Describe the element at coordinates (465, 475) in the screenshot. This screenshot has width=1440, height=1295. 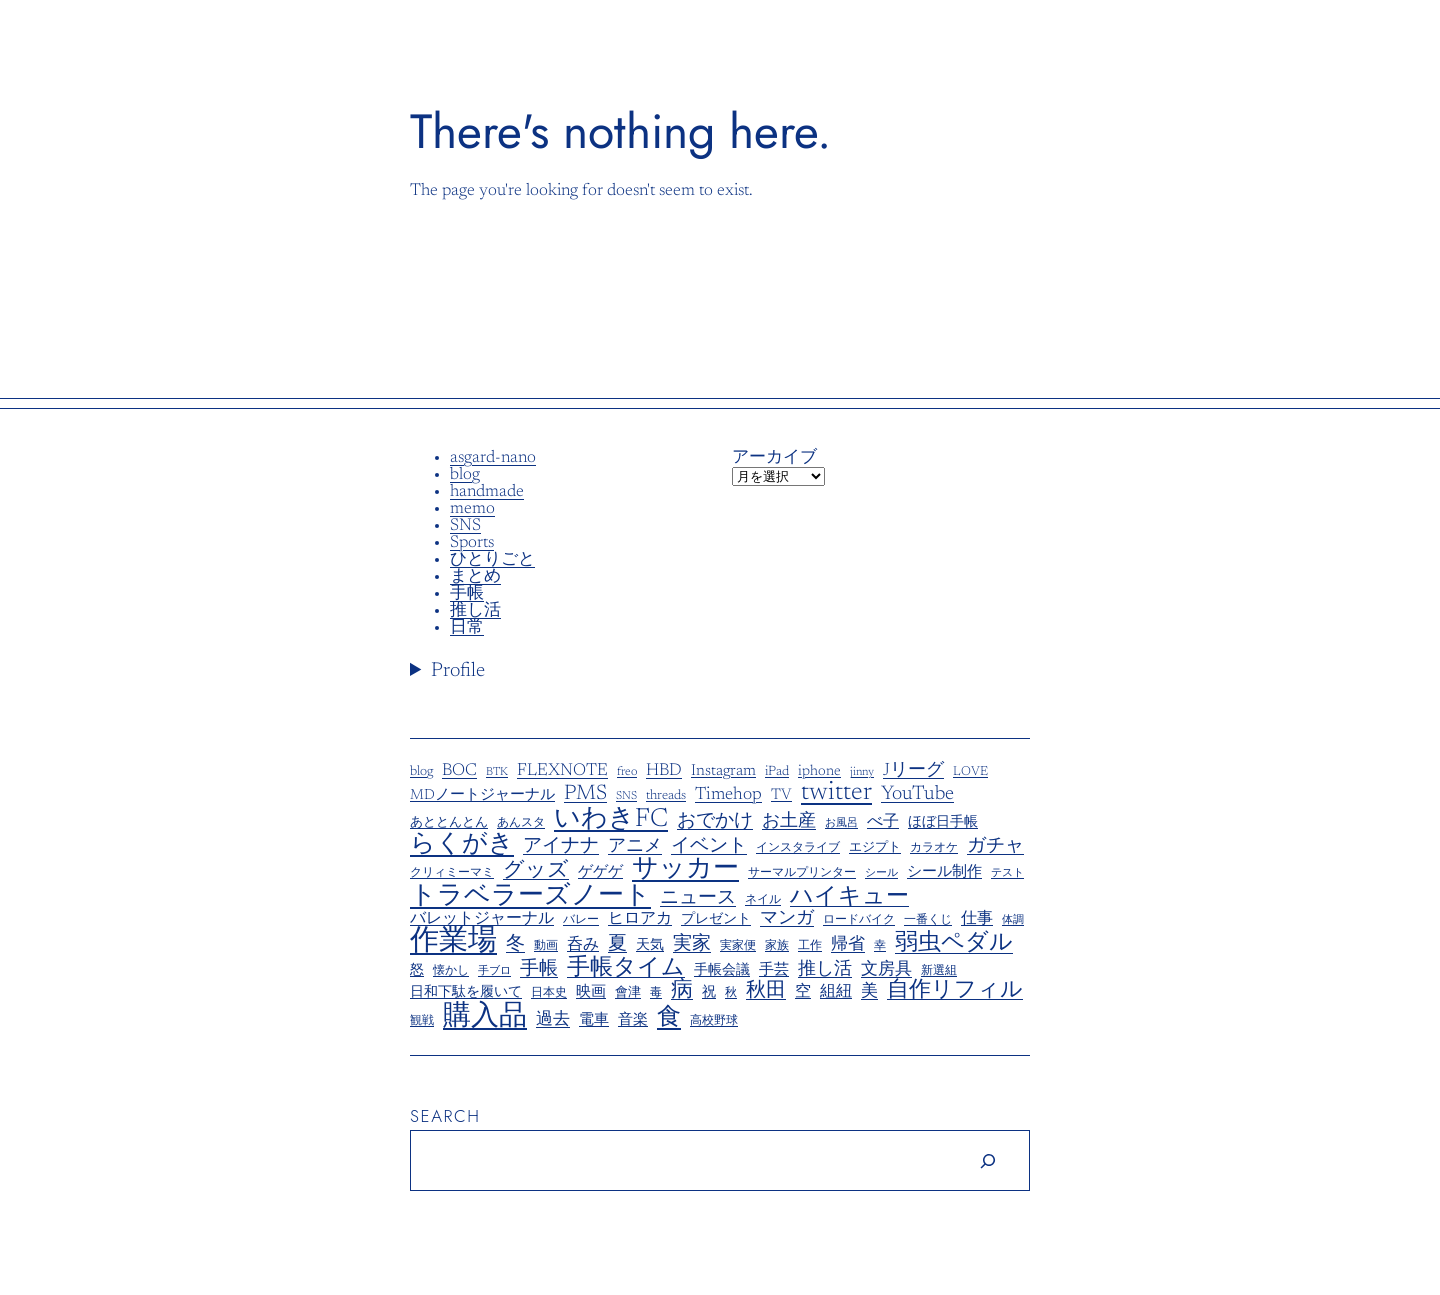
I see `blog` at that location.